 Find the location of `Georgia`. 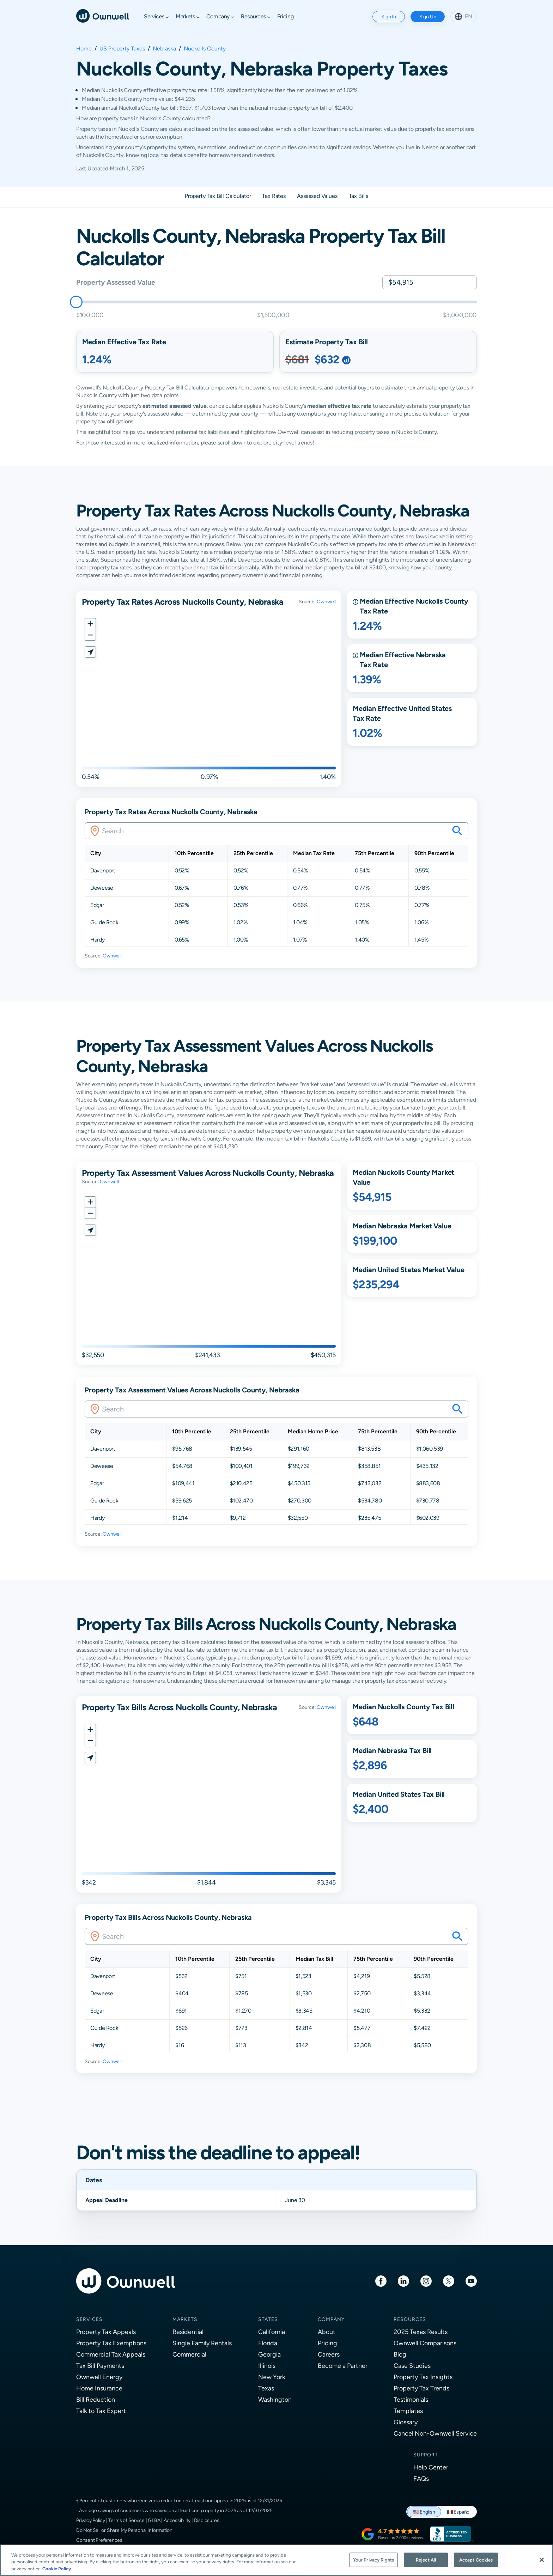

Georgia is located at coordinates (269, 2354).